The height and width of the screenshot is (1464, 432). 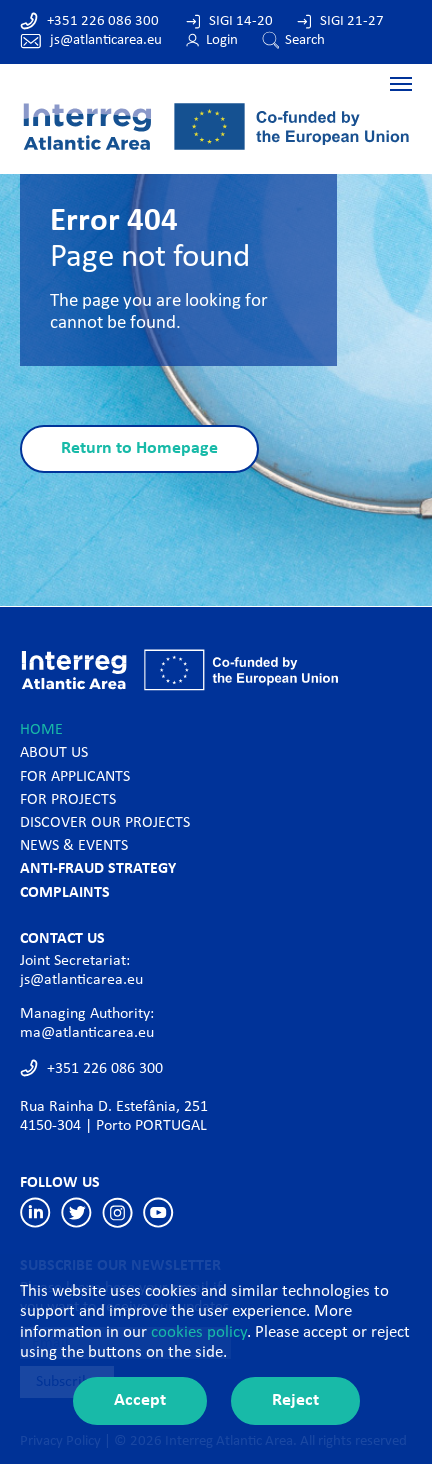 What do you see at coordinates (222, 40) in the screenshot?
I see `Login` at bounding box center [222, 40].